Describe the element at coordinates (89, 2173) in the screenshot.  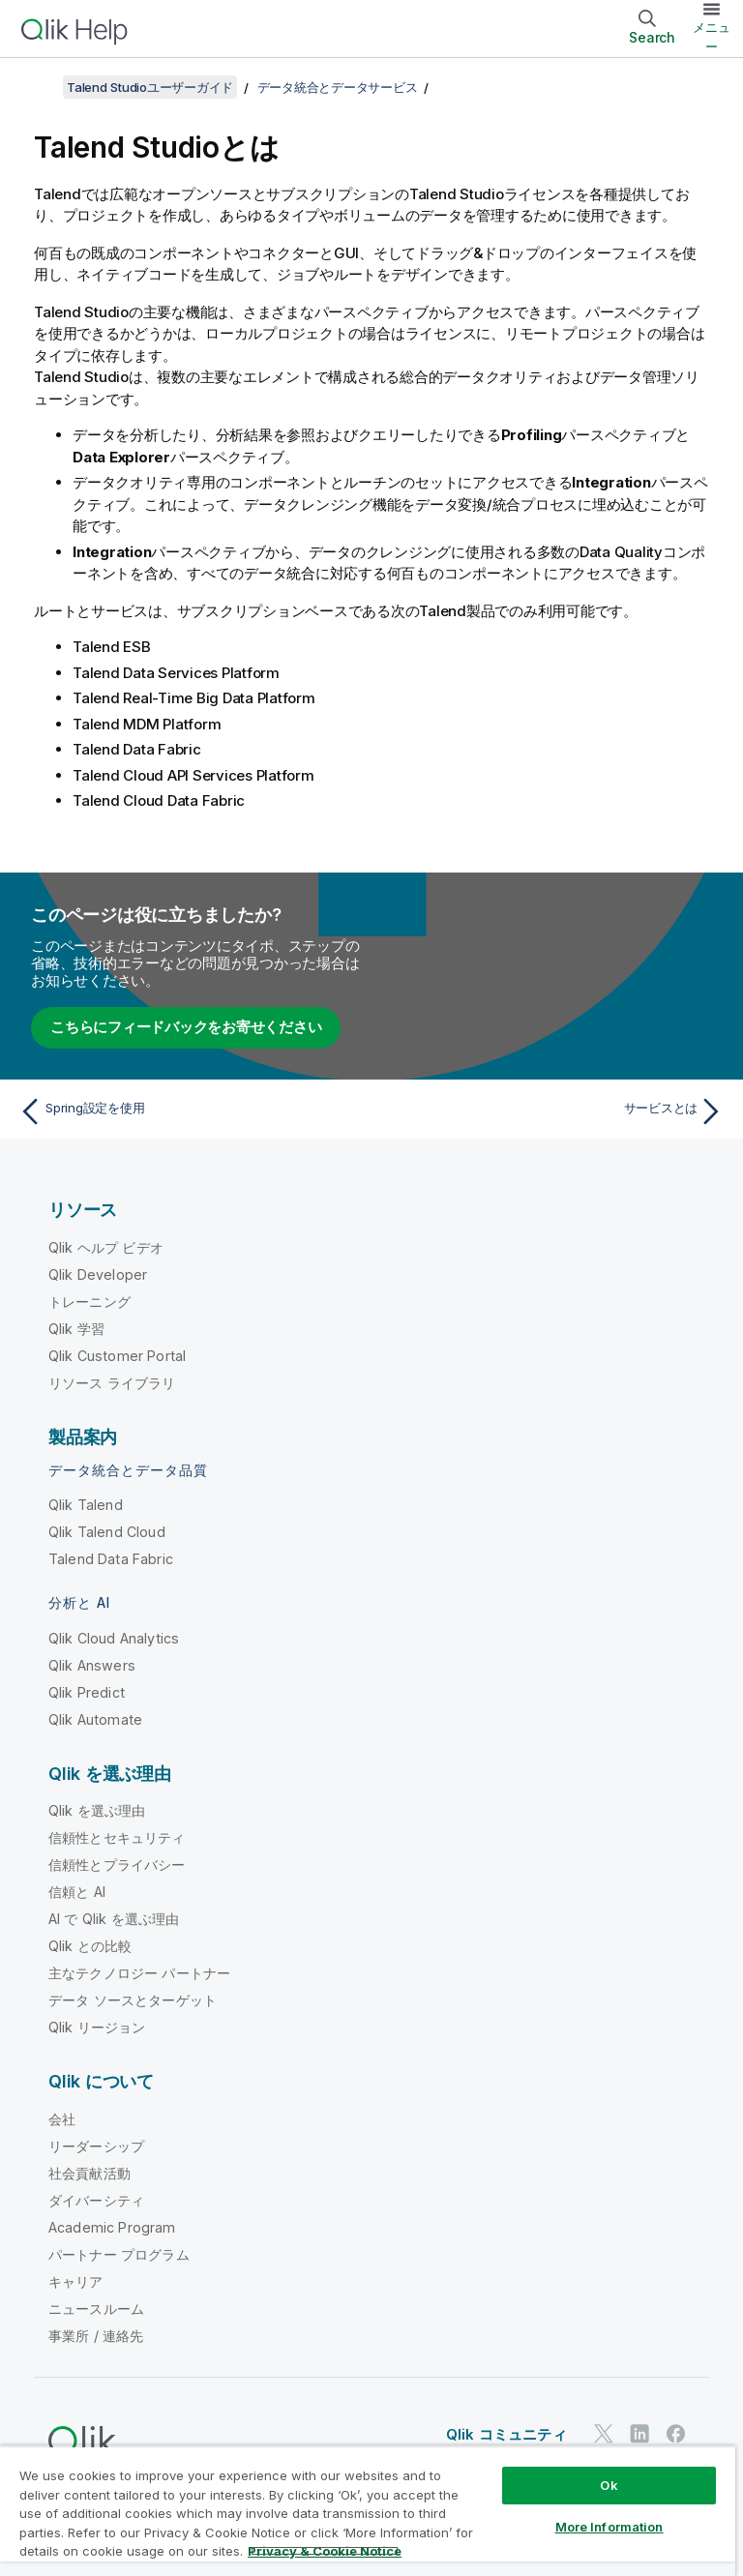
I see `社会貢献活動` at that location.